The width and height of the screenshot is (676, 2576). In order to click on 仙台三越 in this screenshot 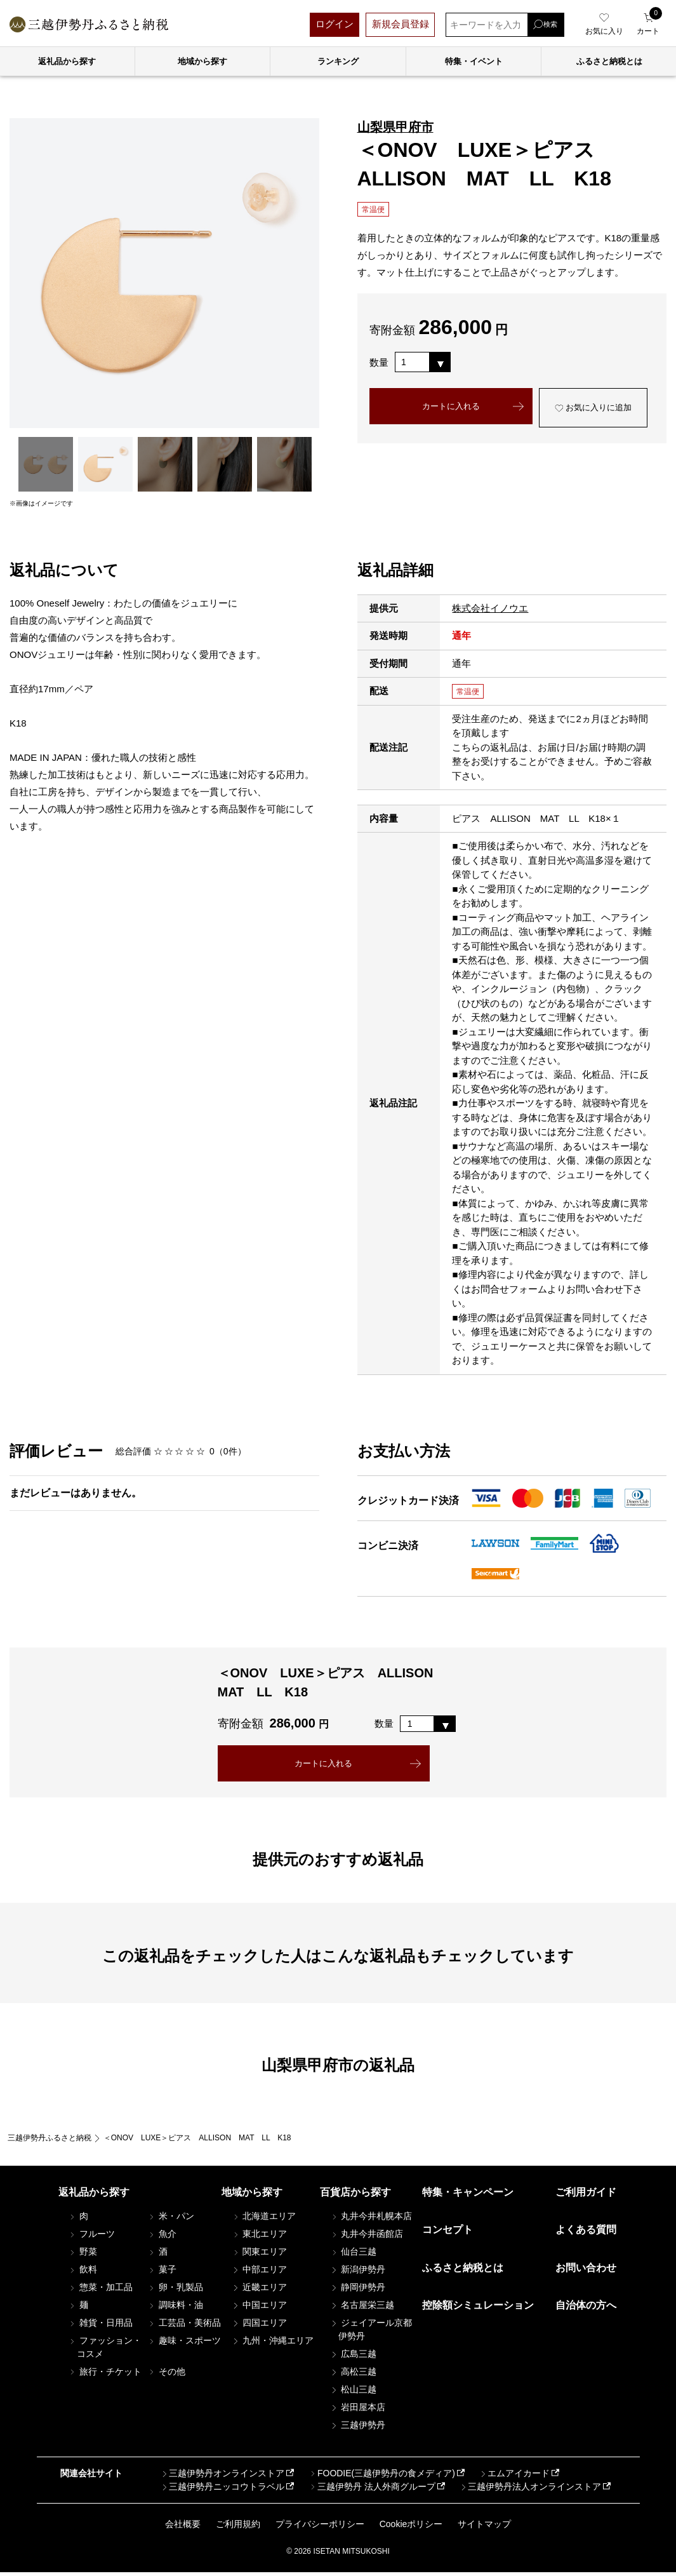, I will do `click(352, 2255)`.